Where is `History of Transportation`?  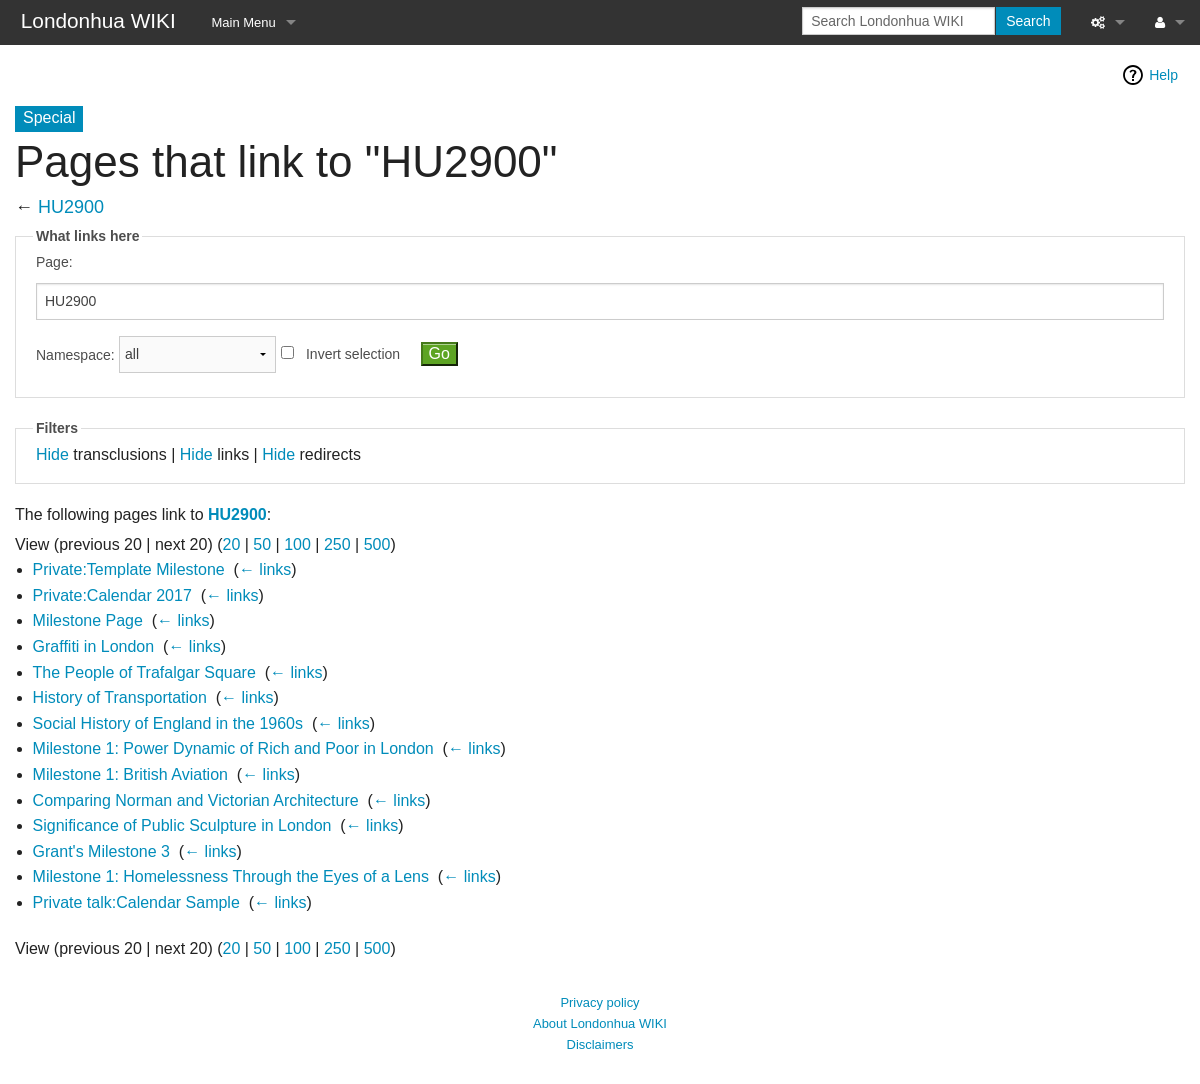
History of Transportation is located at coordinates (120, 697).